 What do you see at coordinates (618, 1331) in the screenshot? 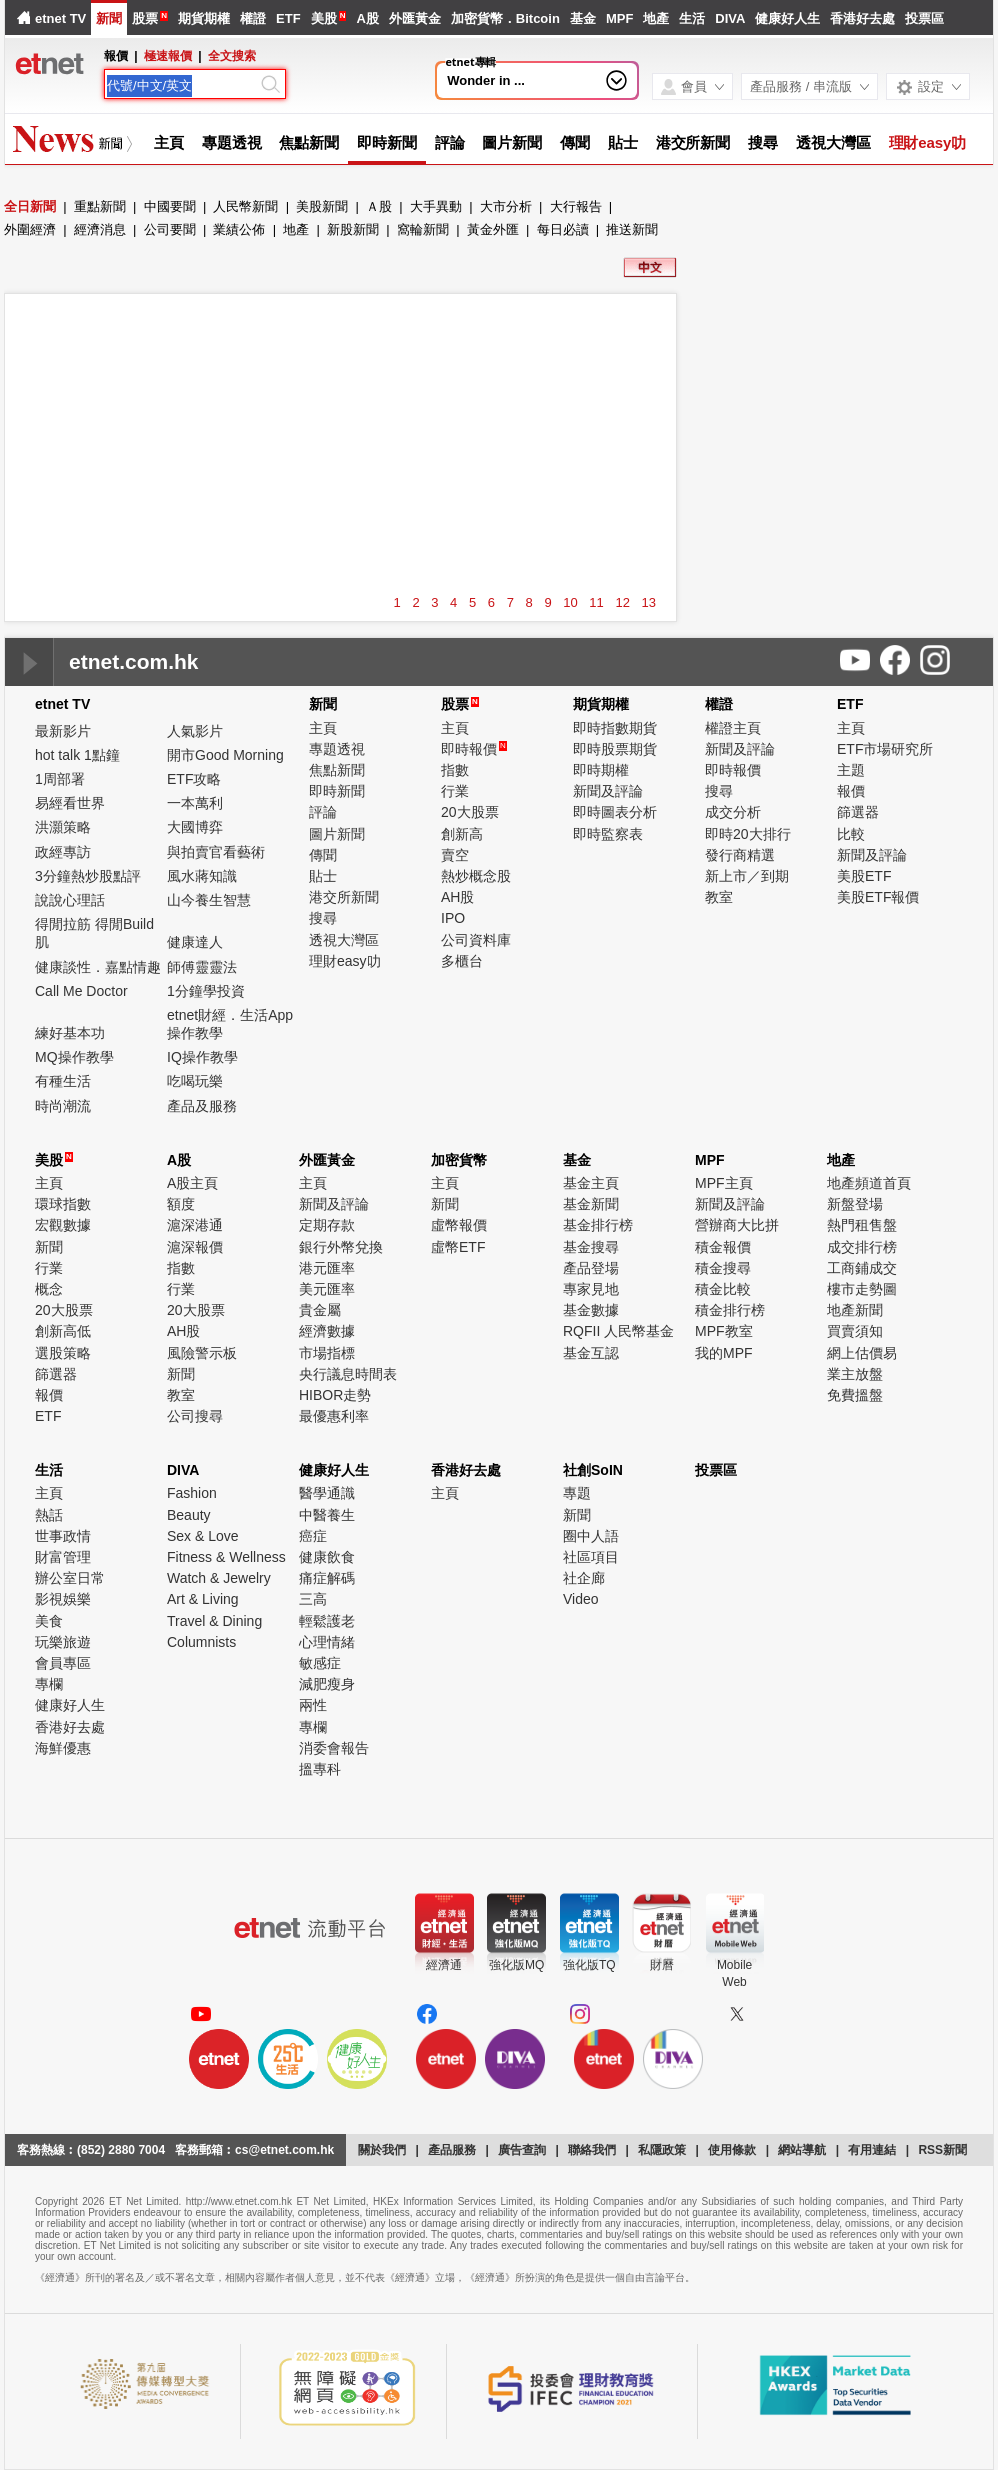
I see `RQFII 人民幣基金` at bounding box center [618, 1331].